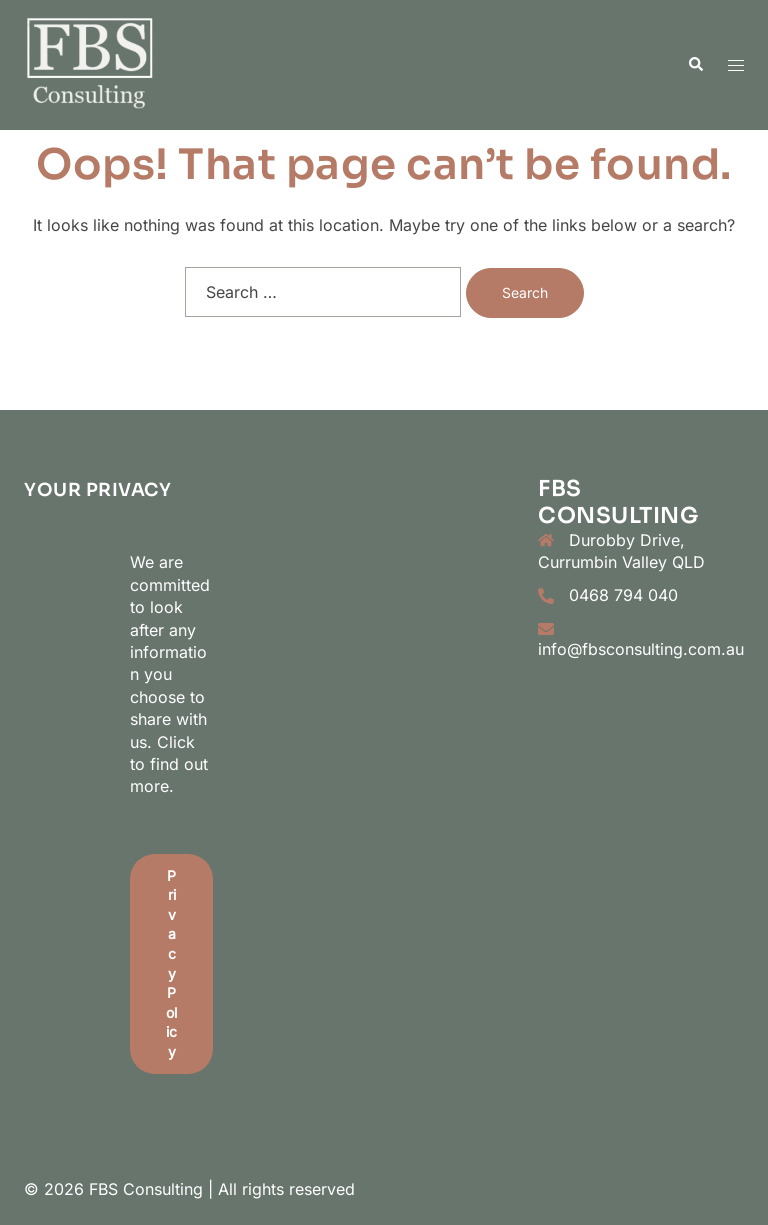 Image resolution: width=768 pixels, height=1225 pixels. I want to click on Privacy Policy, so click(171, 963).